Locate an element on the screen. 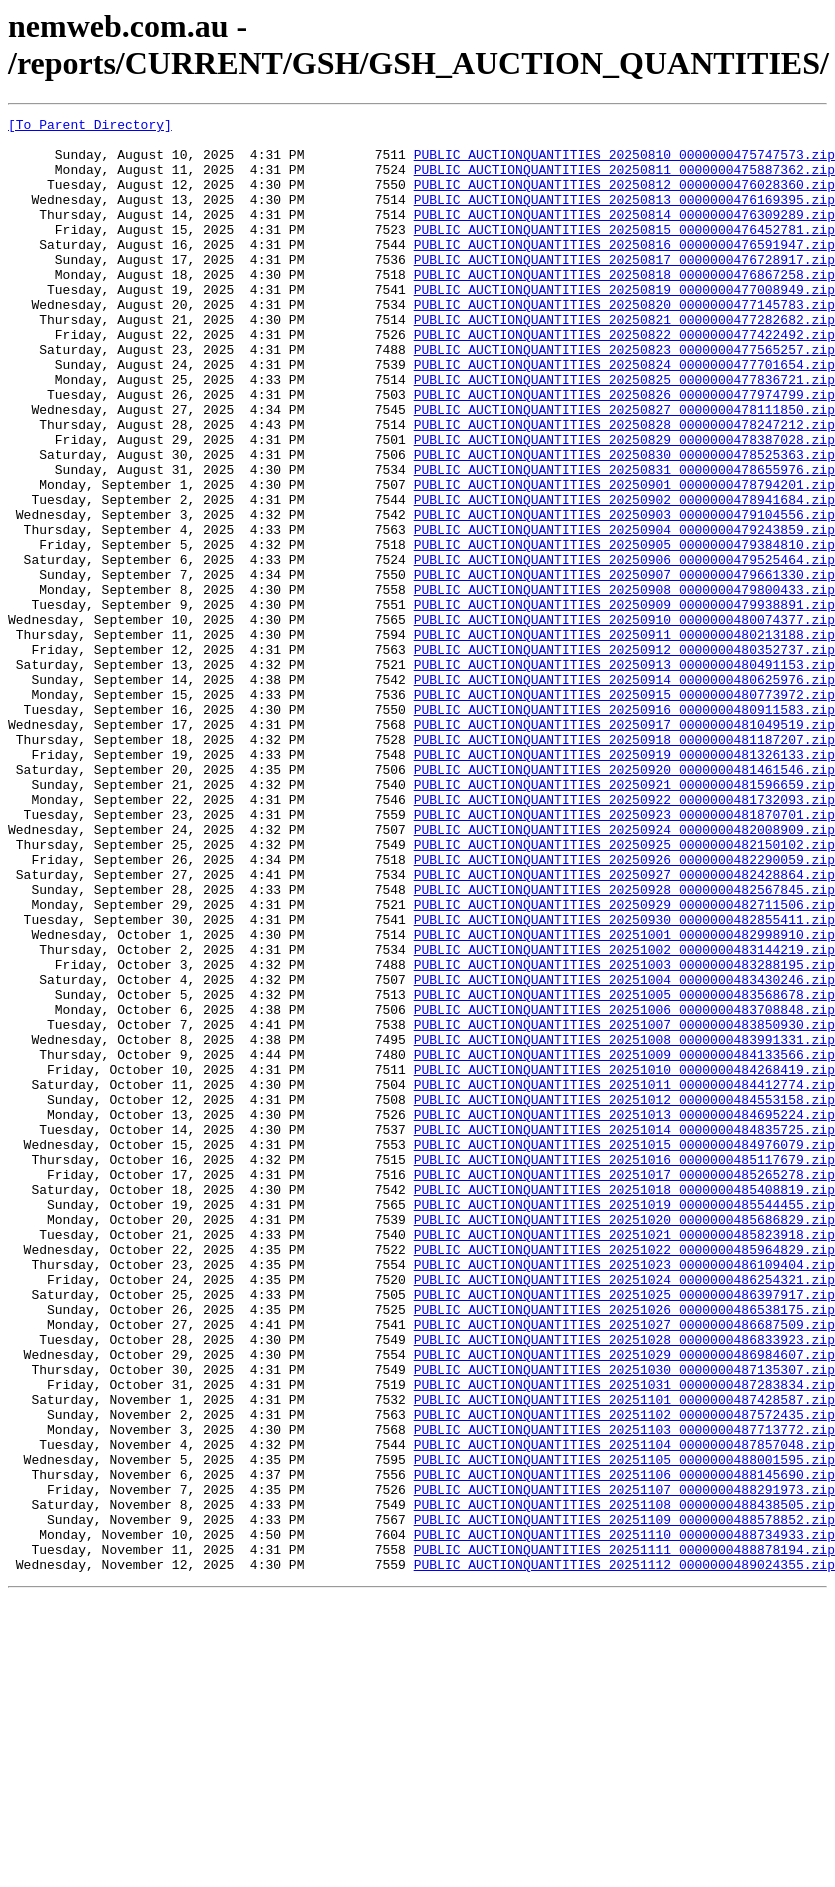 This screenshot has width=835, height=1887. PUBLIC_AUCTIONQUANTITIES_20250816_0000000476591947.zip is located at coordinates (624, 271).